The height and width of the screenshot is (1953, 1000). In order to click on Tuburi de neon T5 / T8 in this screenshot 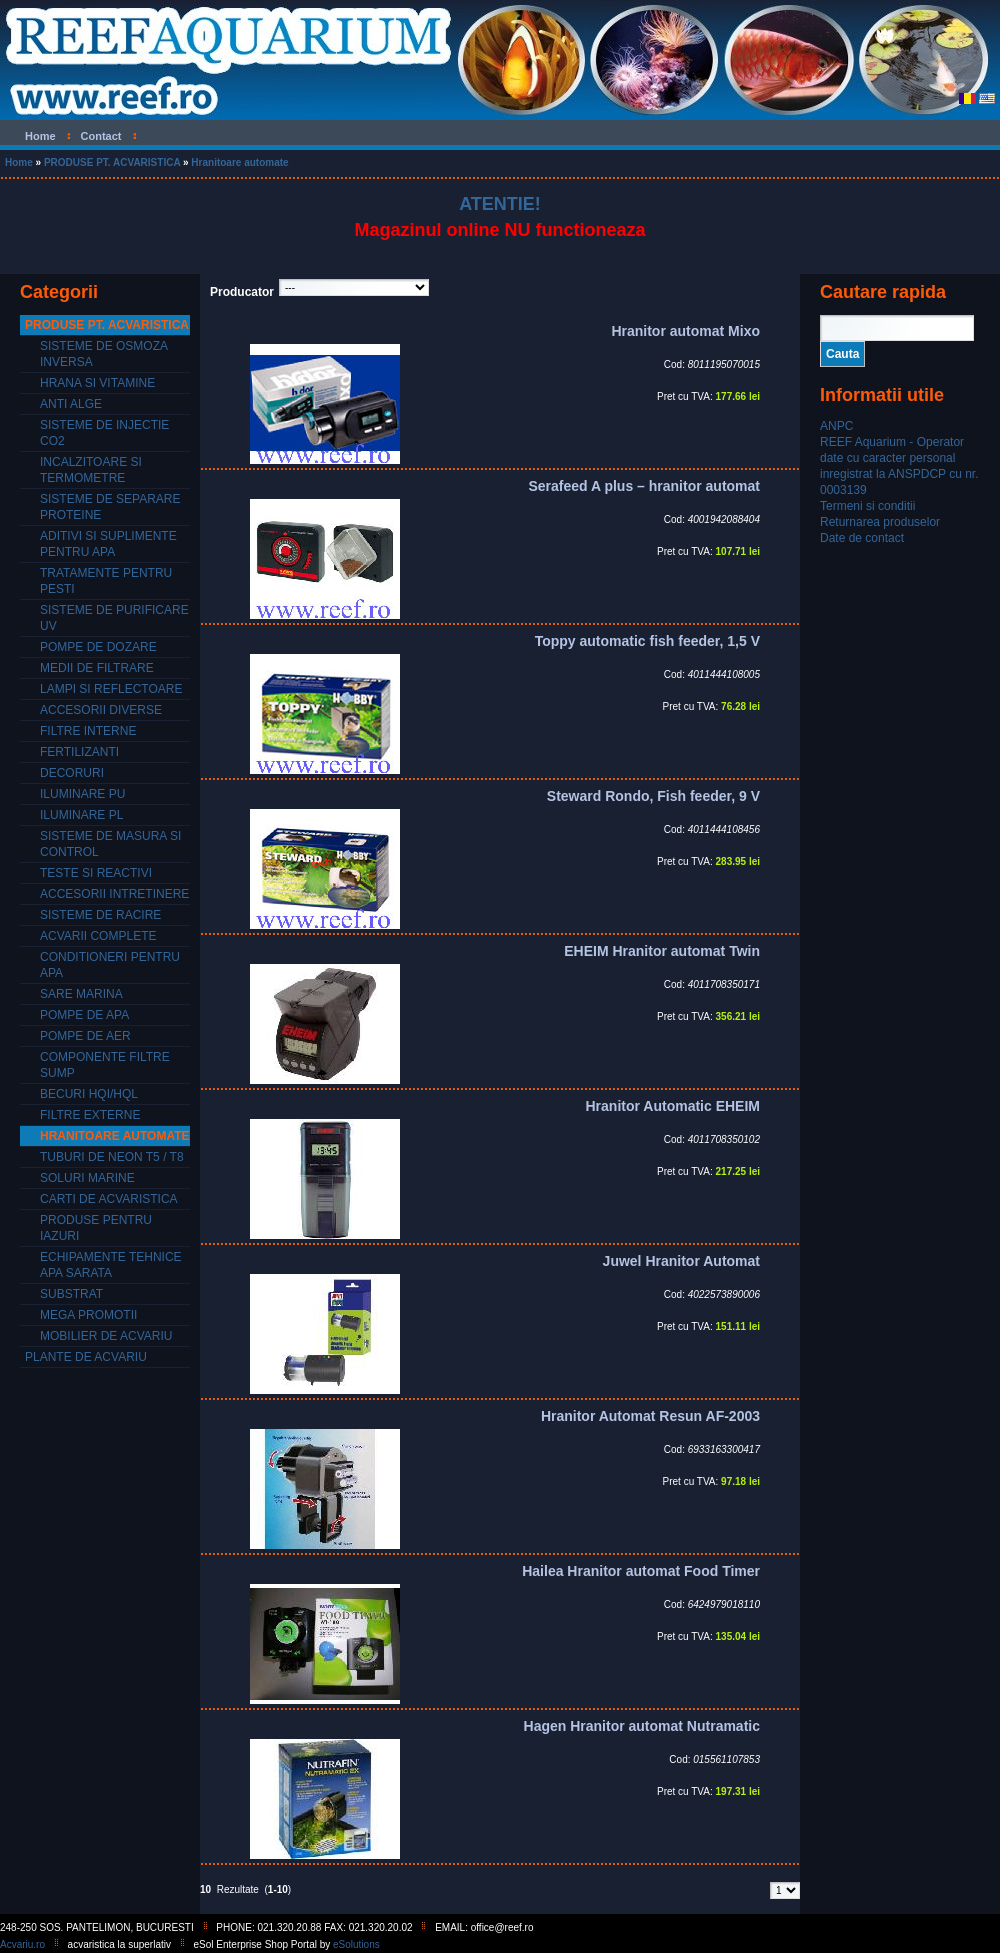, I will do `click(112, 1157)`.